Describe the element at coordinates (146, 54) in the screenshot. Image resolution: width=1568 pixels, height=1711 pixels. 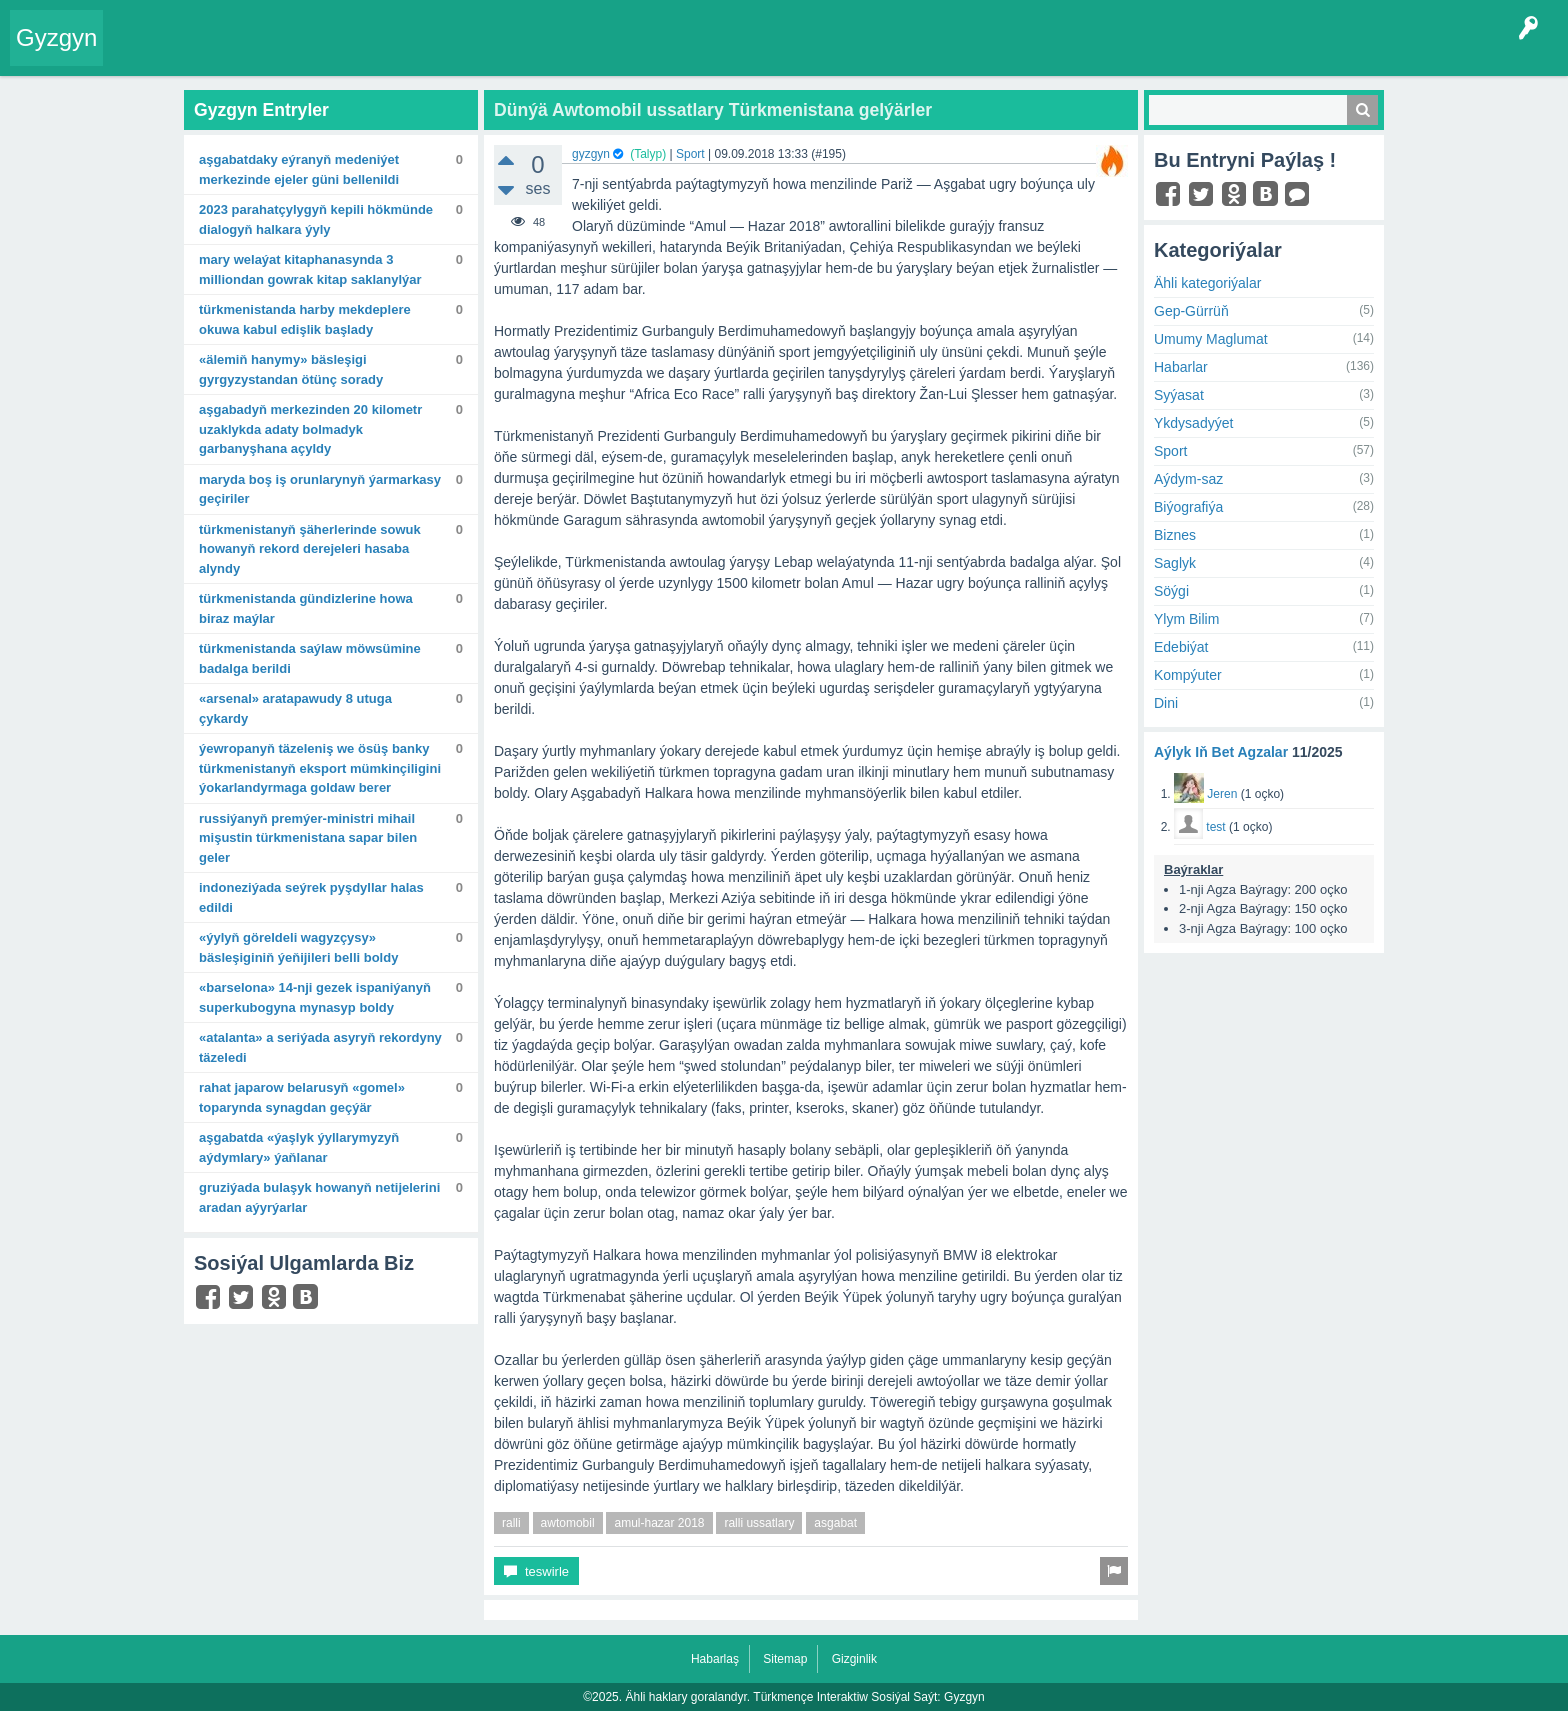
I see `Entry Okla` at that location.